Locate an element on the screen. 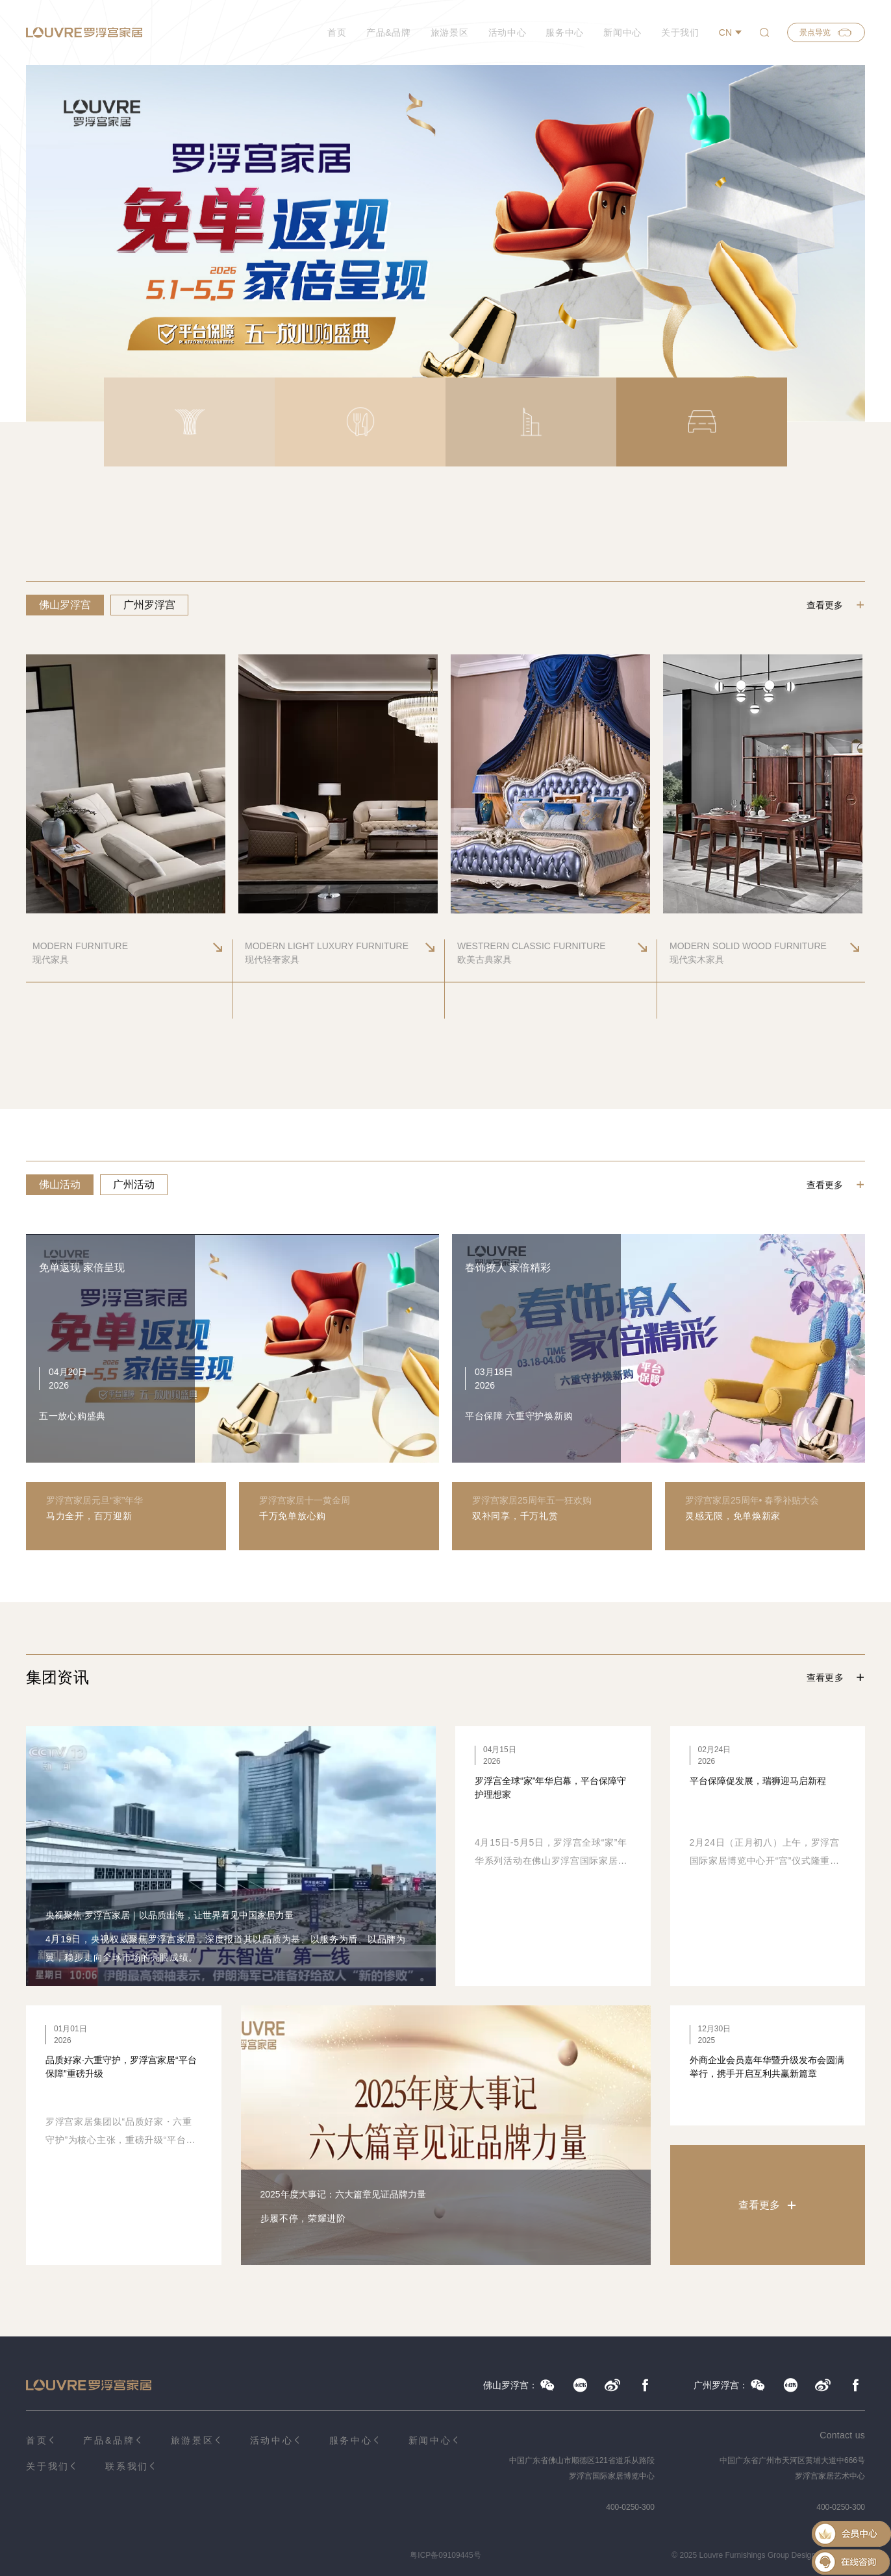 Image resolution: width=891 pixels, height=2576 pixels. 活动中心 is located at coordinates (507, 32).